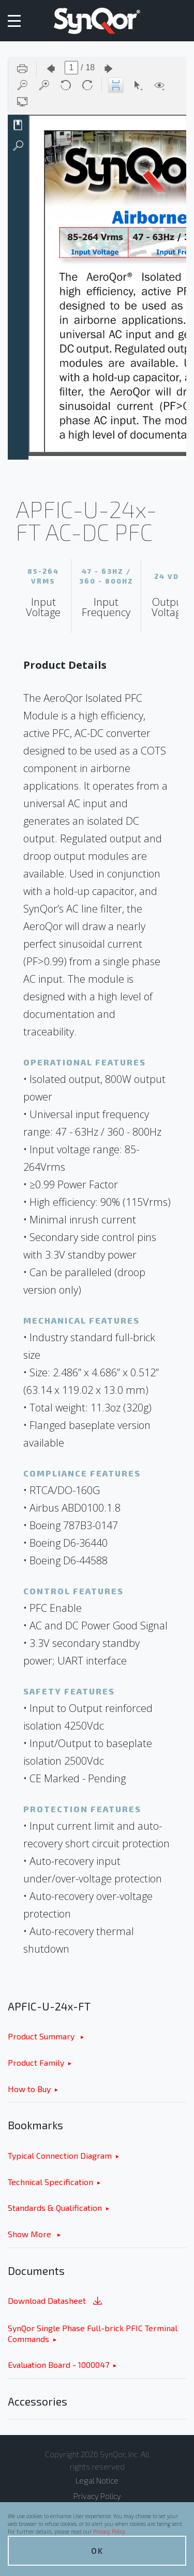 The width and height of the screenshot is (194, 2576). What do you see at coordinates (109, 2531) in the screenshot?
I see `Privacy Policy` at bounding box center [109, 2531].